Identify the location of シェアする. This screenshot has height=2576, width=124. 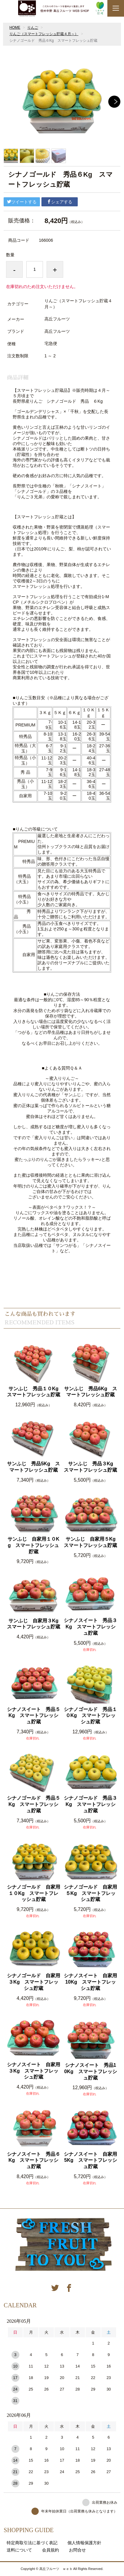
(59, 201).